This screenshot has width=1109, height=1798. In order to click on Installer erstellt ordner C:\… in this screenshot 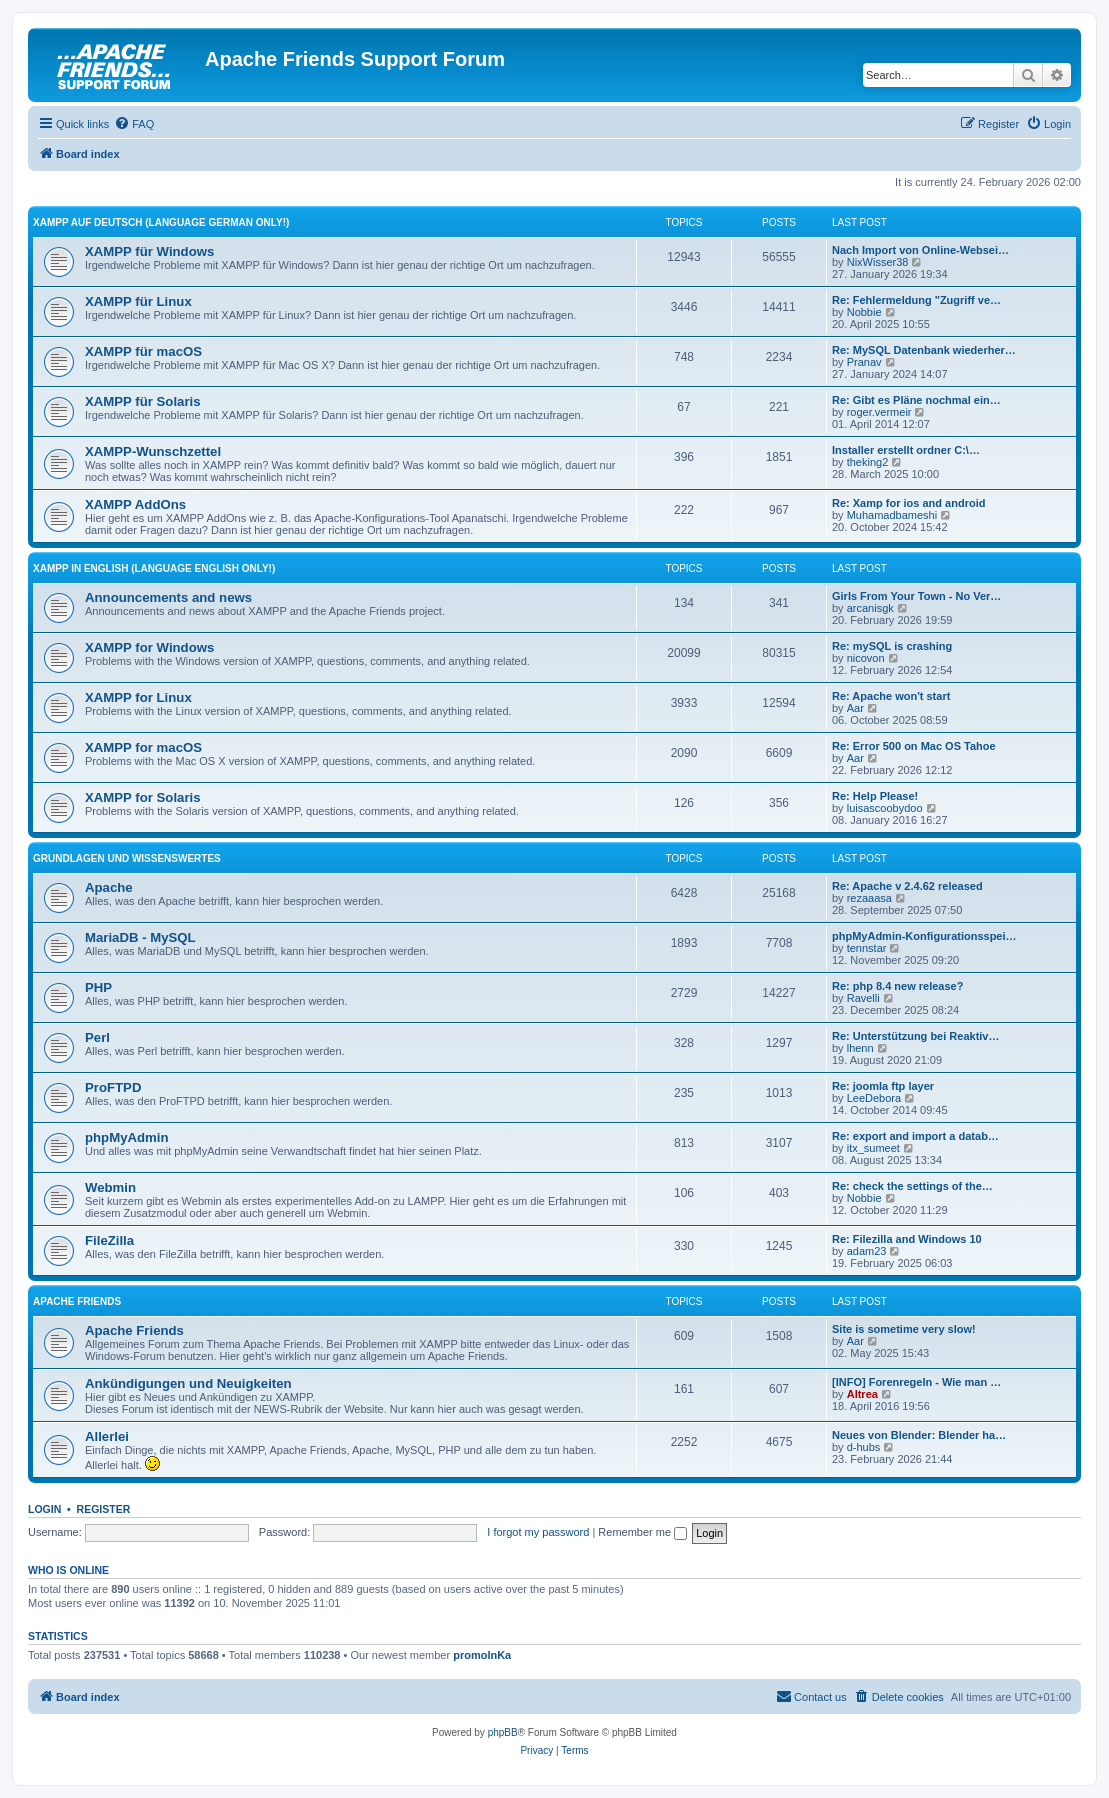, I will do `click(906, 450)`.